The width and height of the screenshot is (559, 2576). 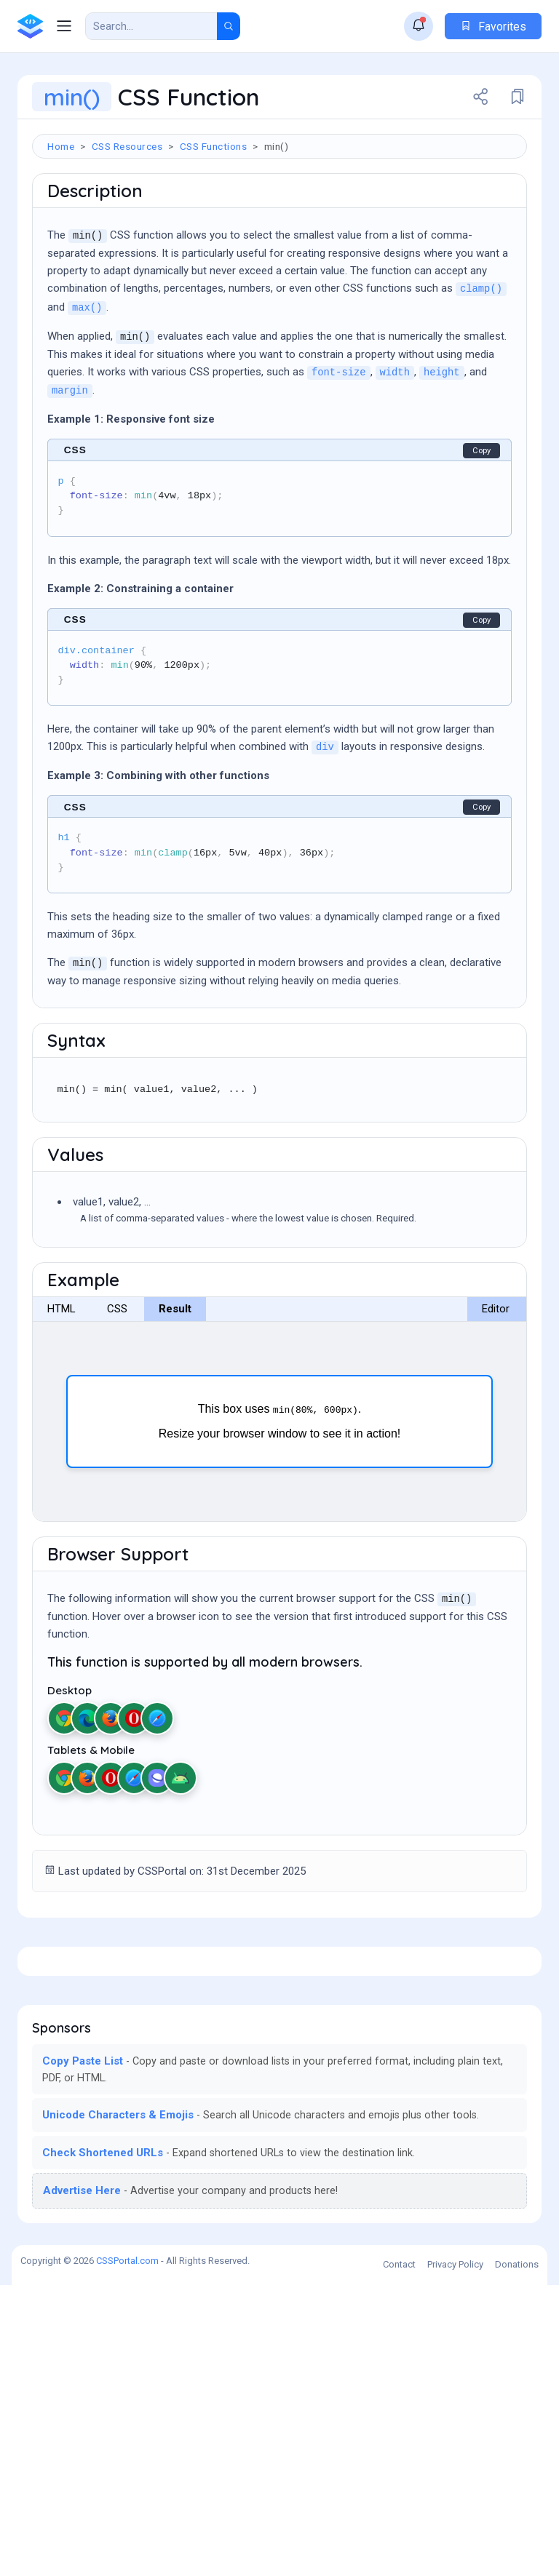 I want to click on CSSPortal.com, so click(x=127, y=2551).